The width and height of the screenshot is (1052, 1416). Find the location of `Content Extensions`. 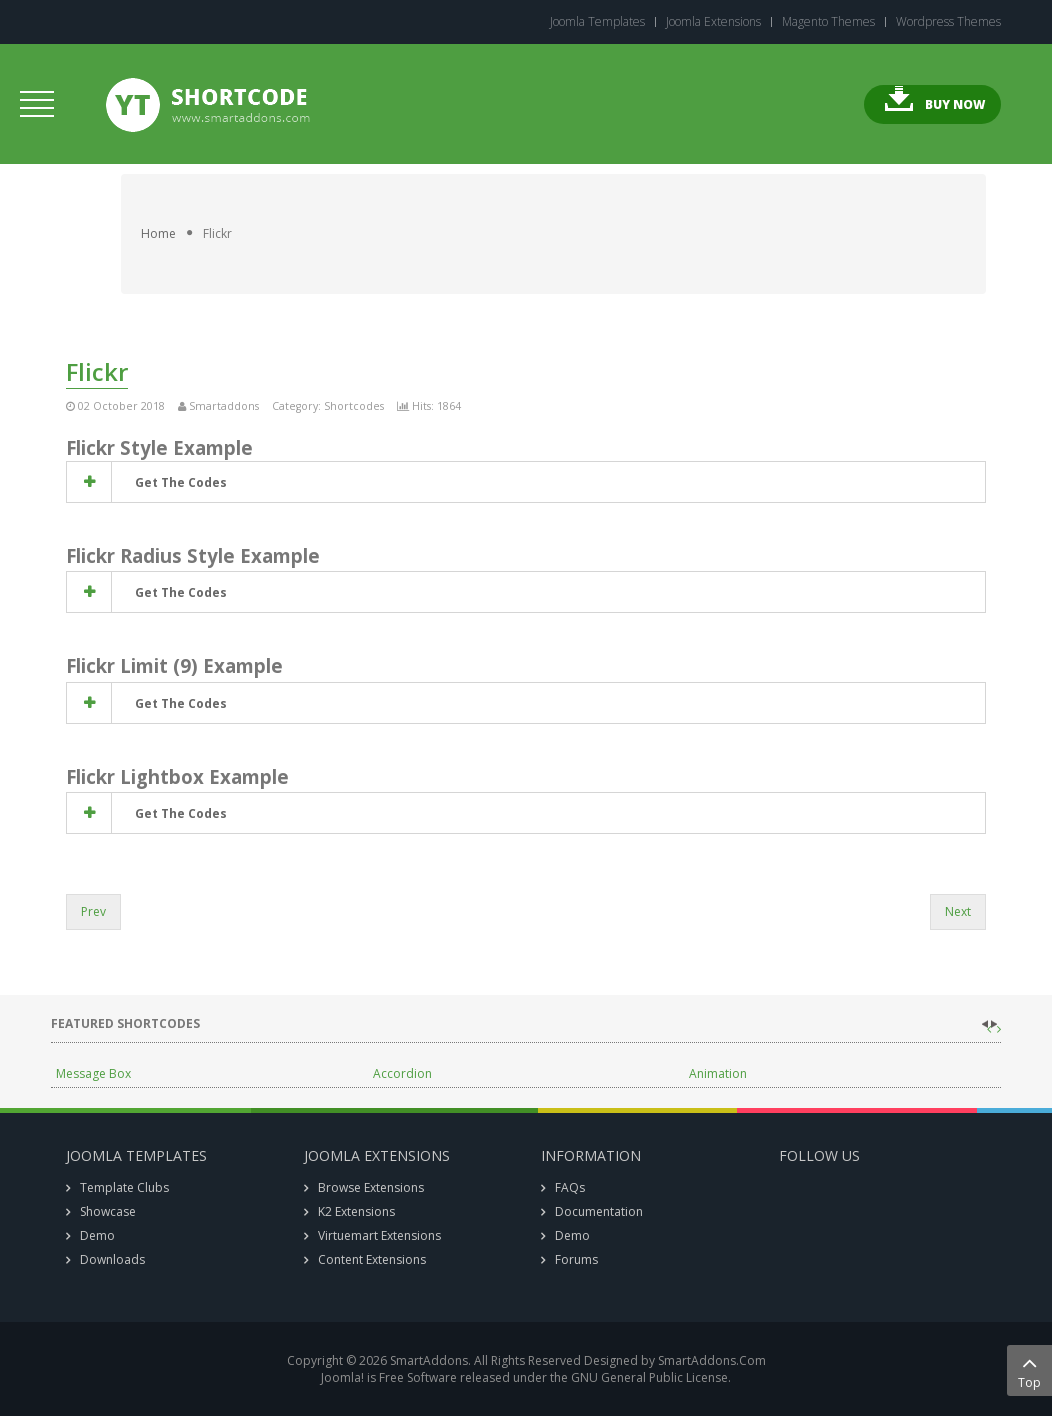

Content Extensions is located at coordinates (372, 1259).